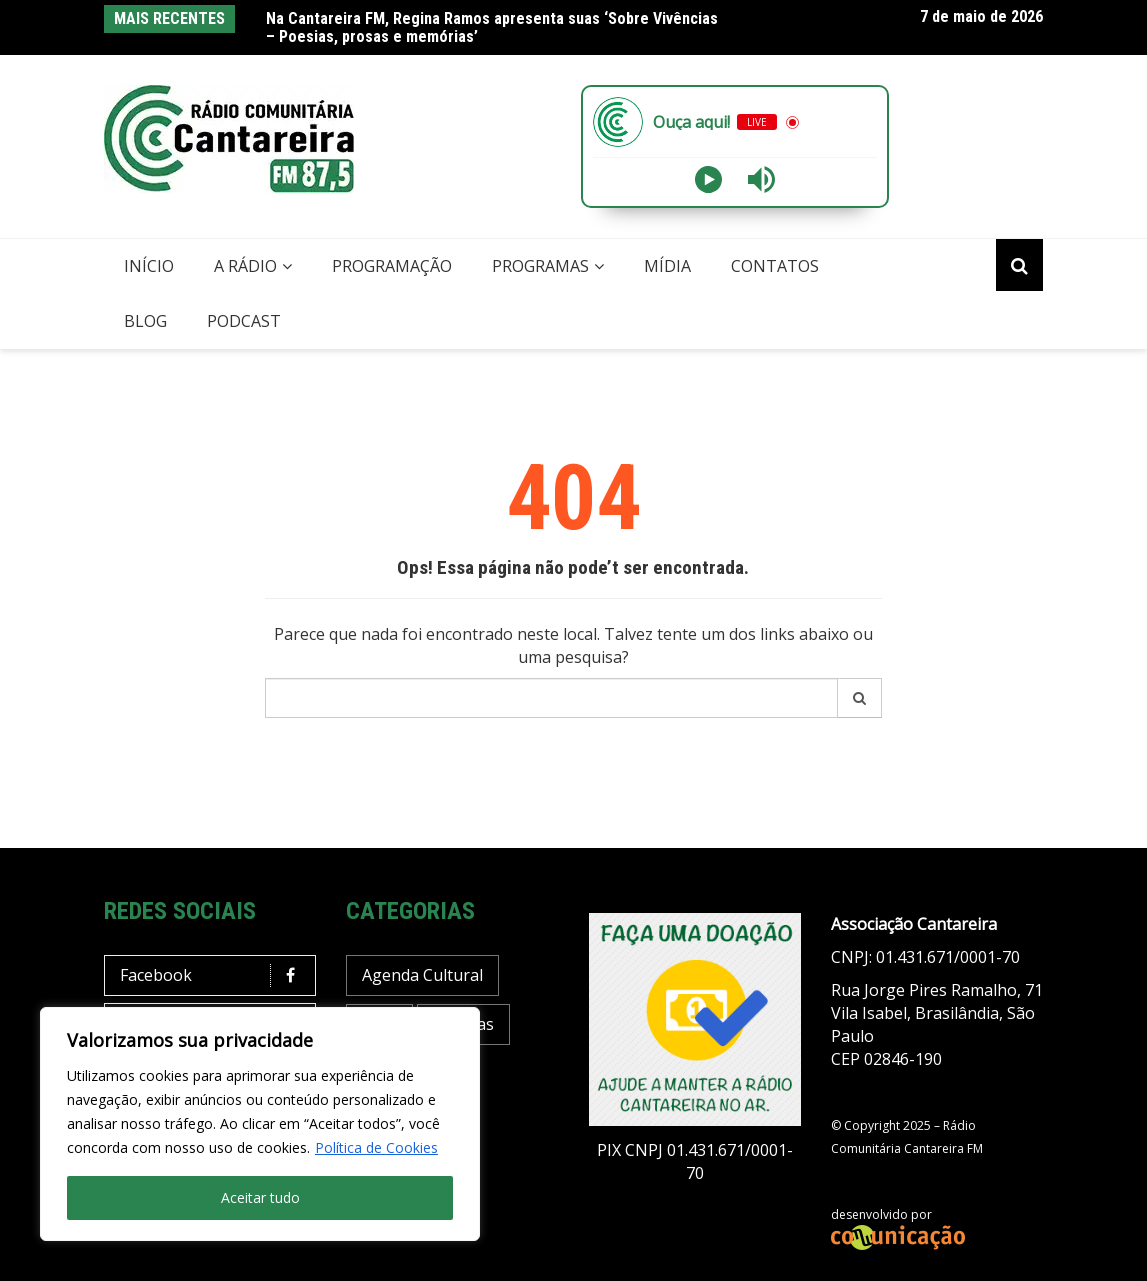 The width and height of the screenshot is (1147, 1281). I want to click on [region], so click(260, 1124).